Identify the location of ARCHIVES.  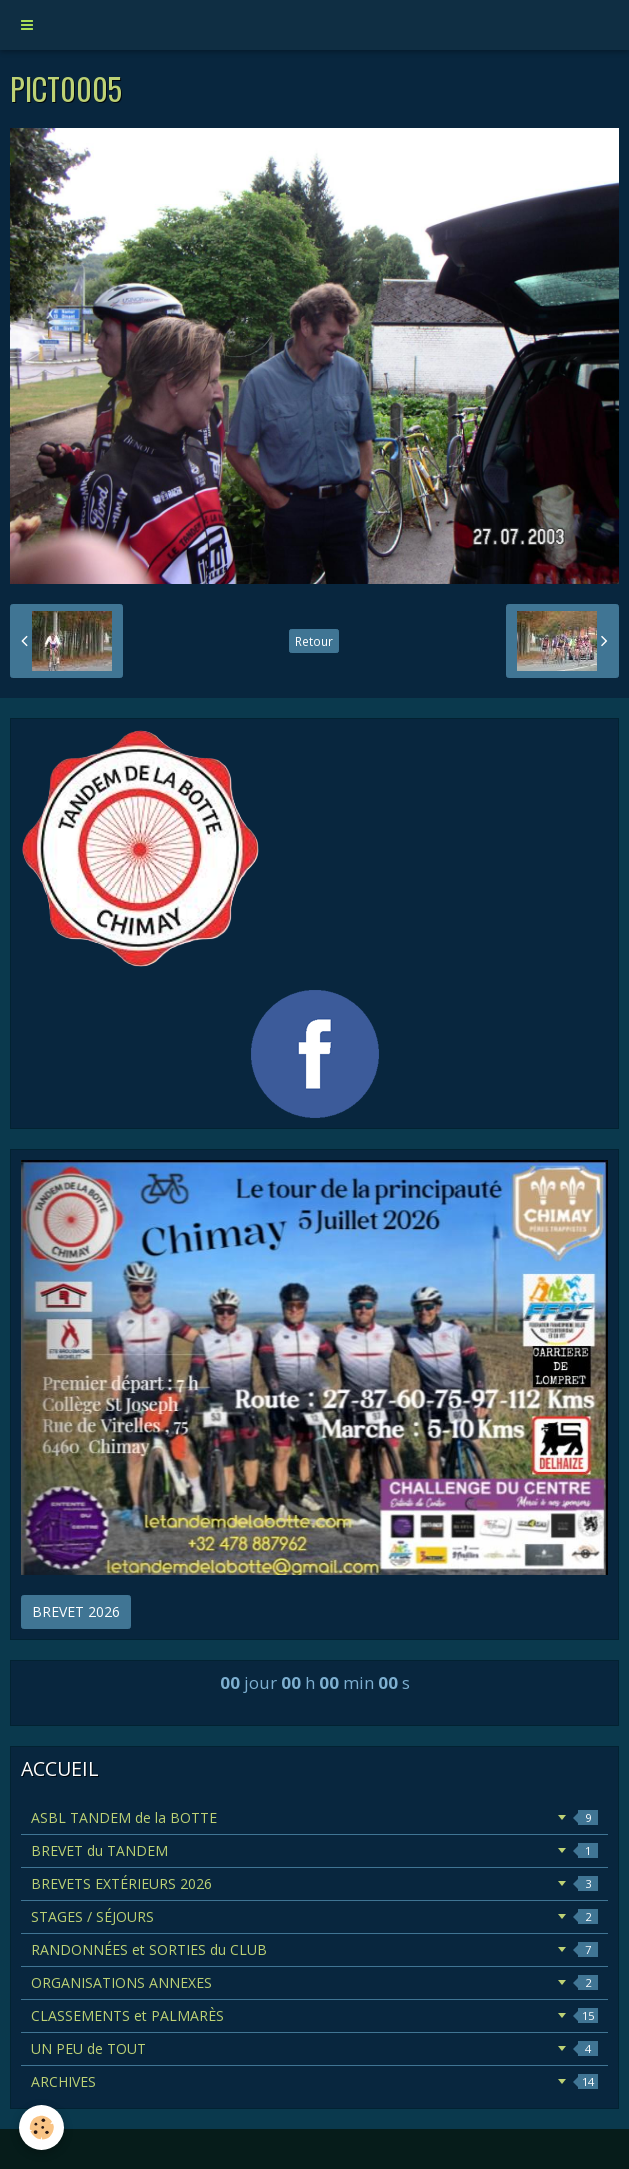
(314, 2081).